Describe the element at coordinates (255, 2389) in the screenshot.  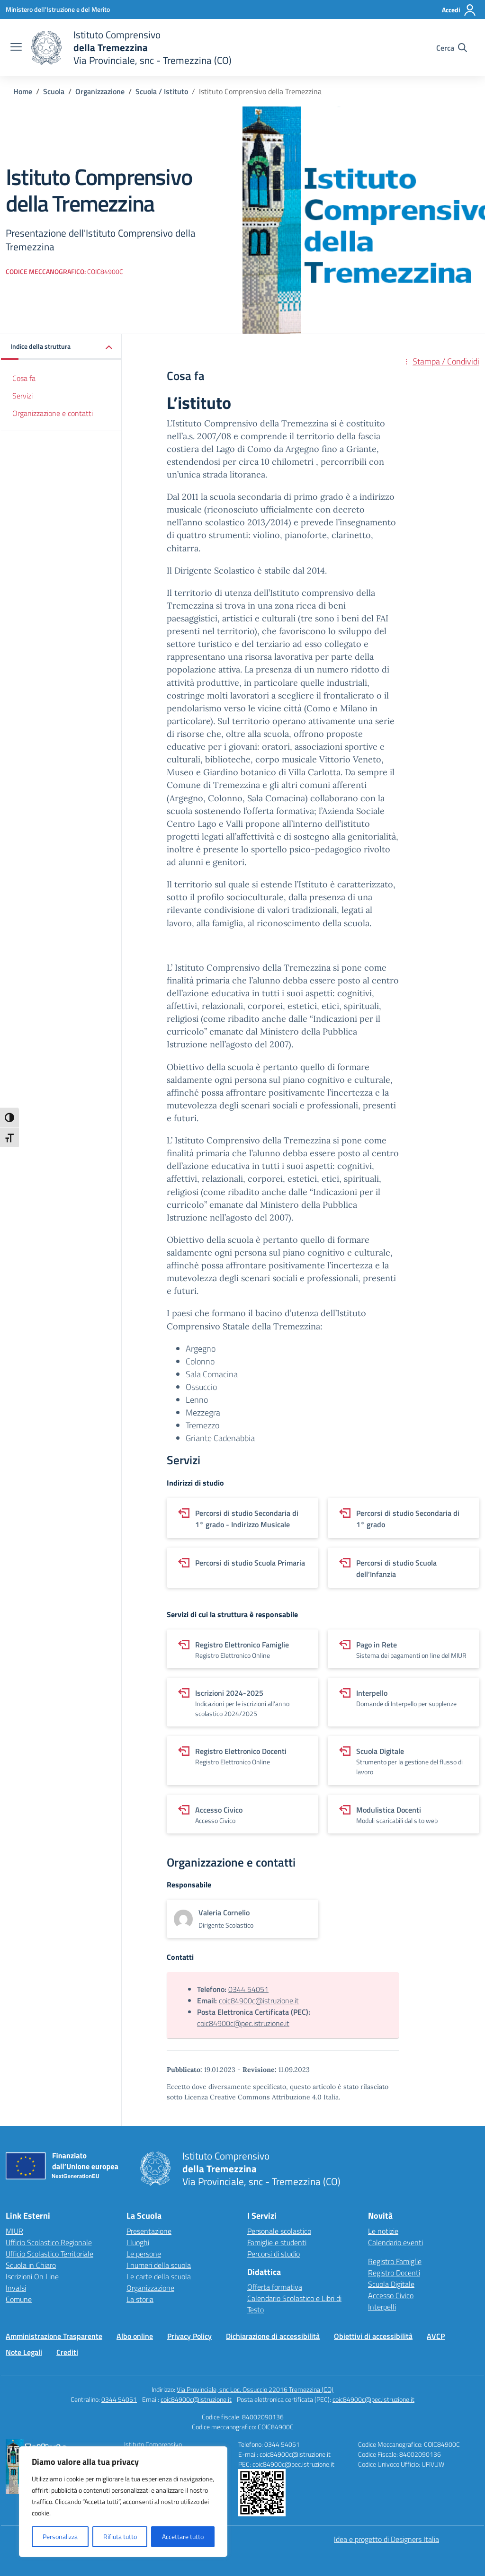
I see `Via Provinciale, snc Loc. Ossuccio 22016 Tremezzina (CO)` at that location.